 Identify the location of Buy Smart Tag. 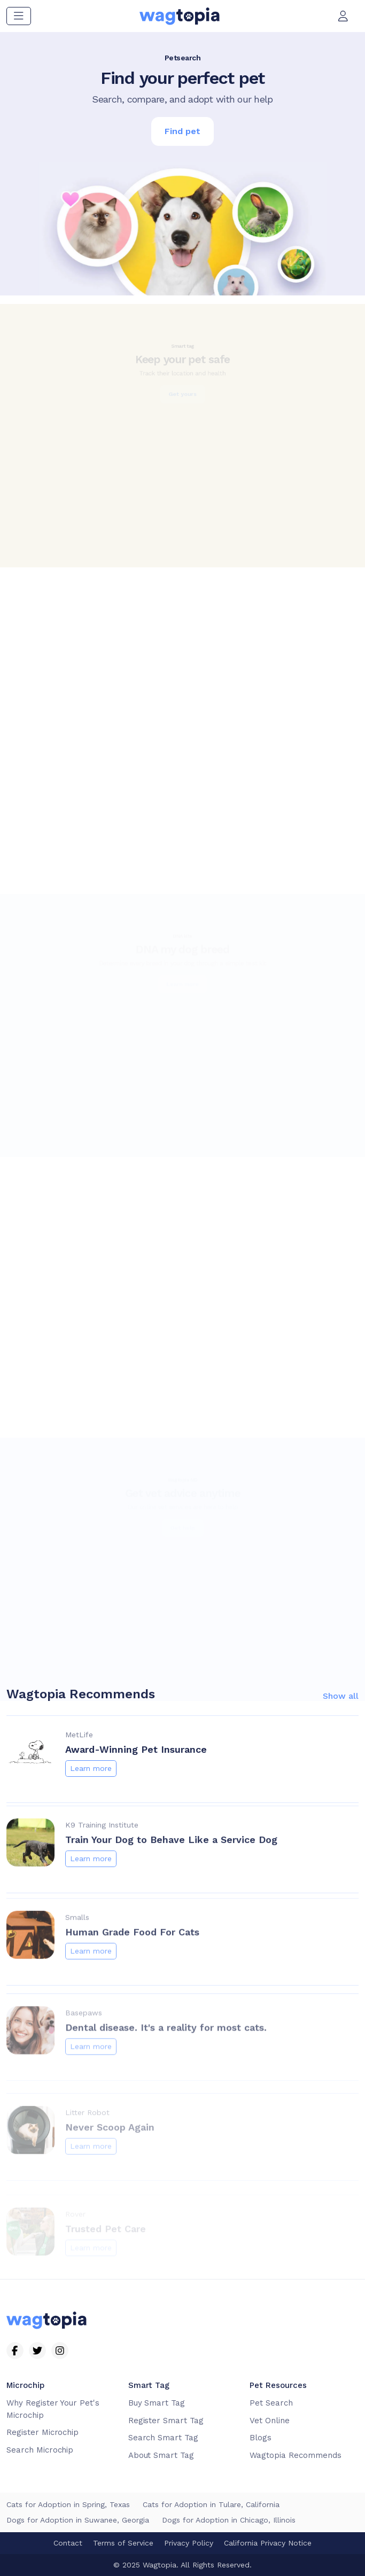
(156, 2403).